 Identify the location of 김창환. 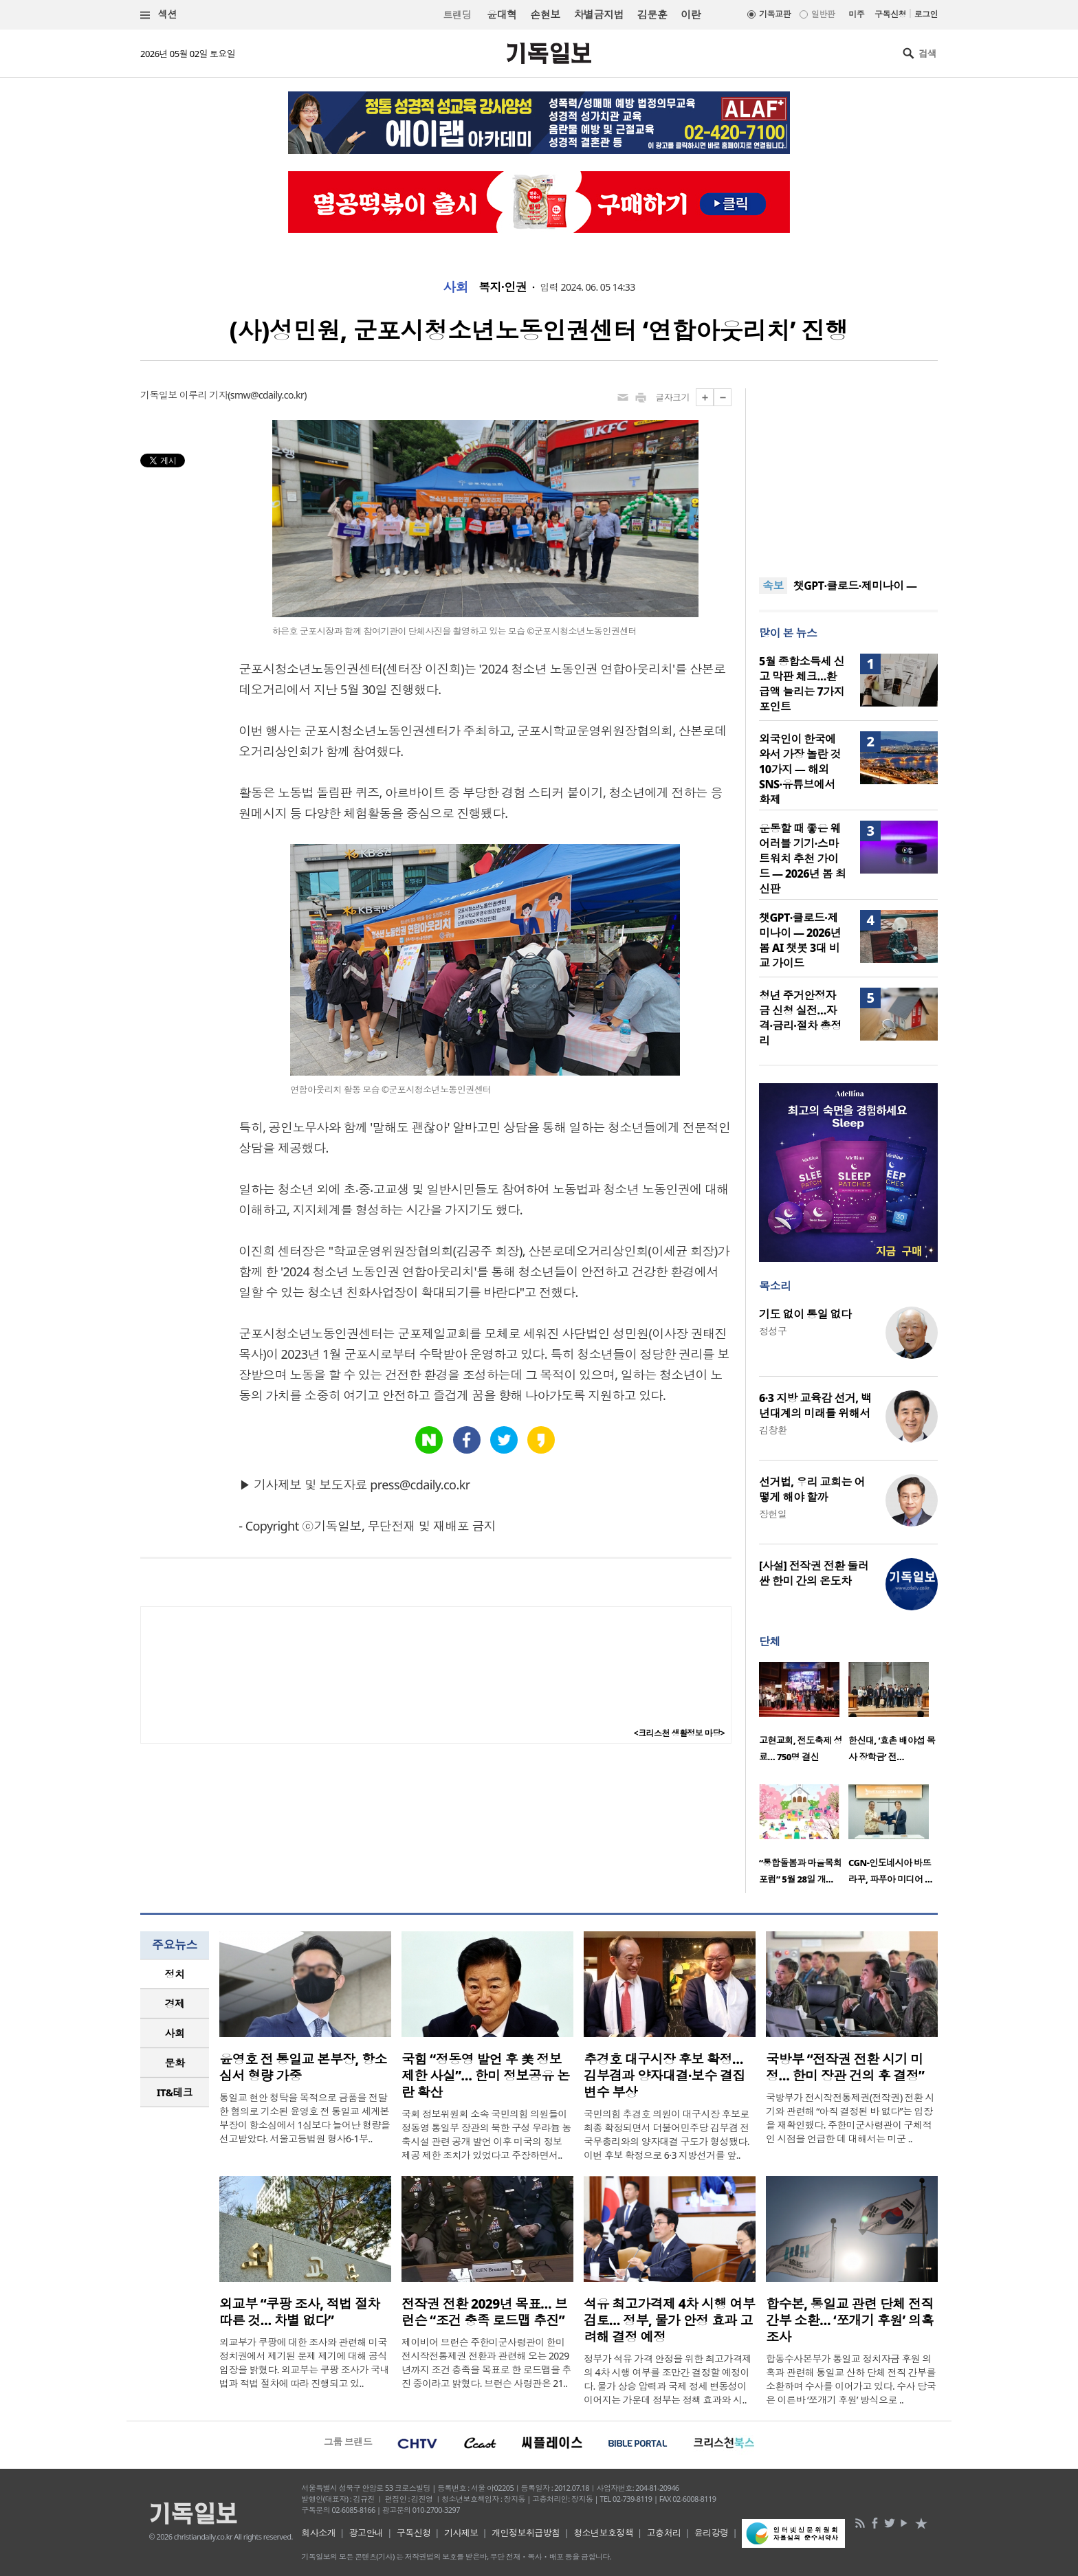
(772, 1429).